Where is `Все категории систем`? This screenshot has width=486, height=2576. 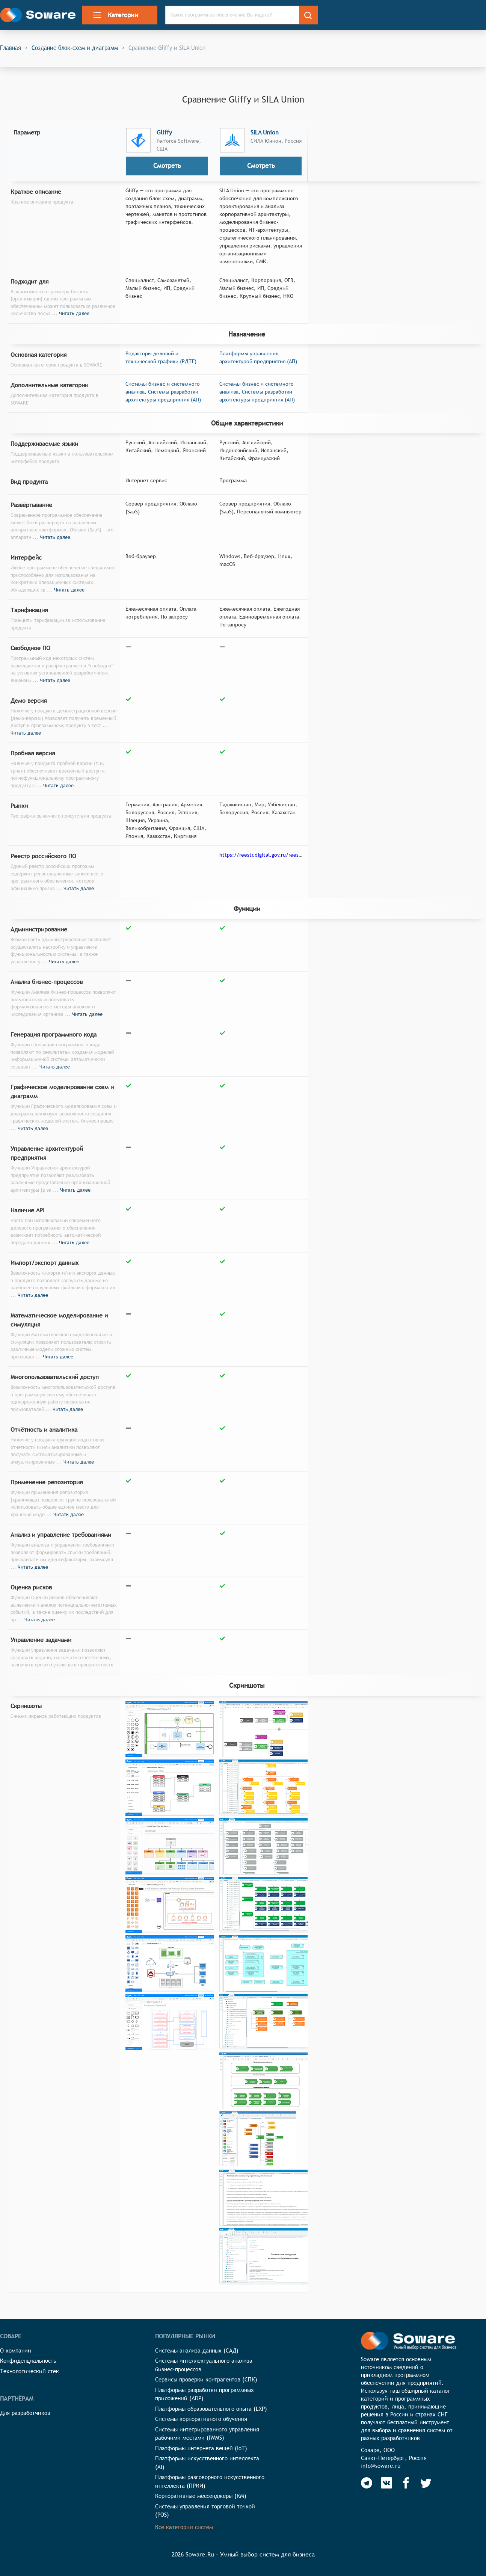
Все категории систем is located at coordinates (184, 2527).